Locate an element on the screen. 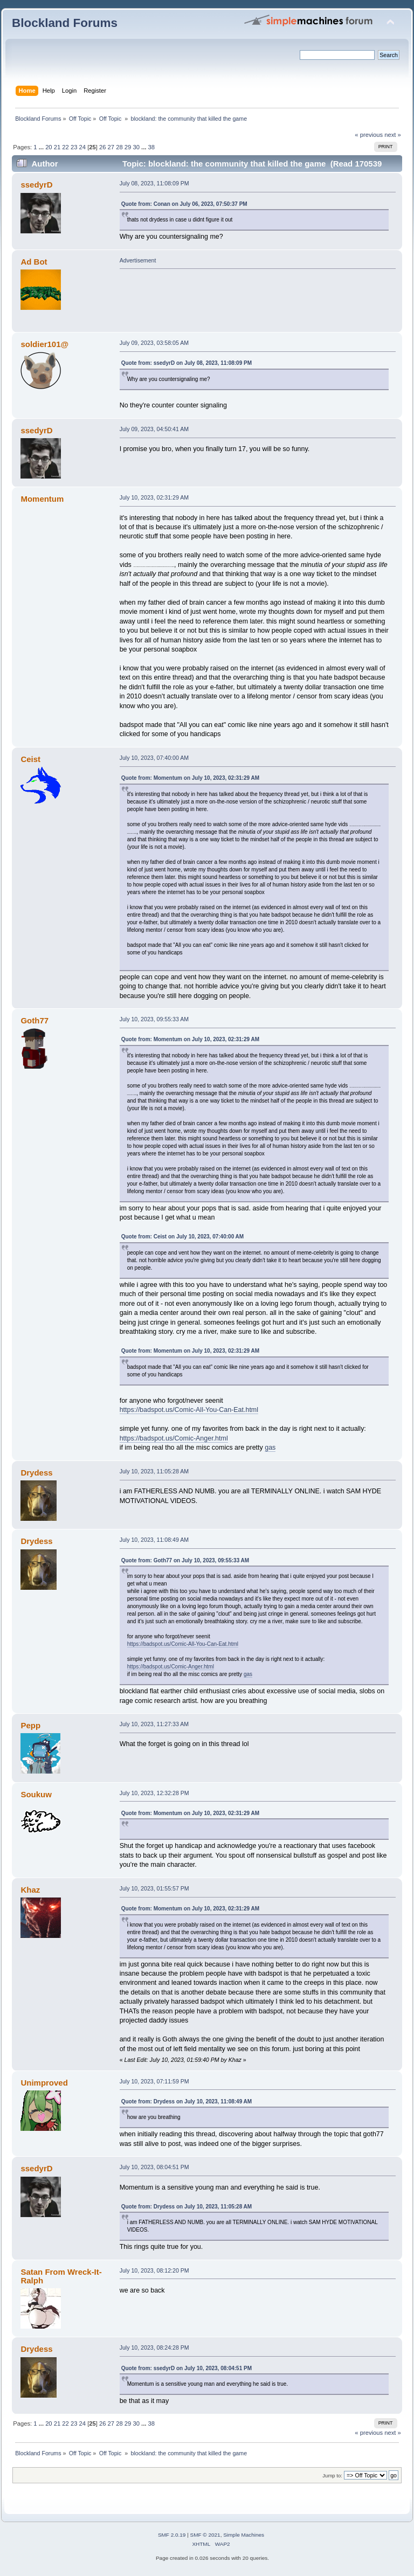  next » is located at coordinates (392, 134).